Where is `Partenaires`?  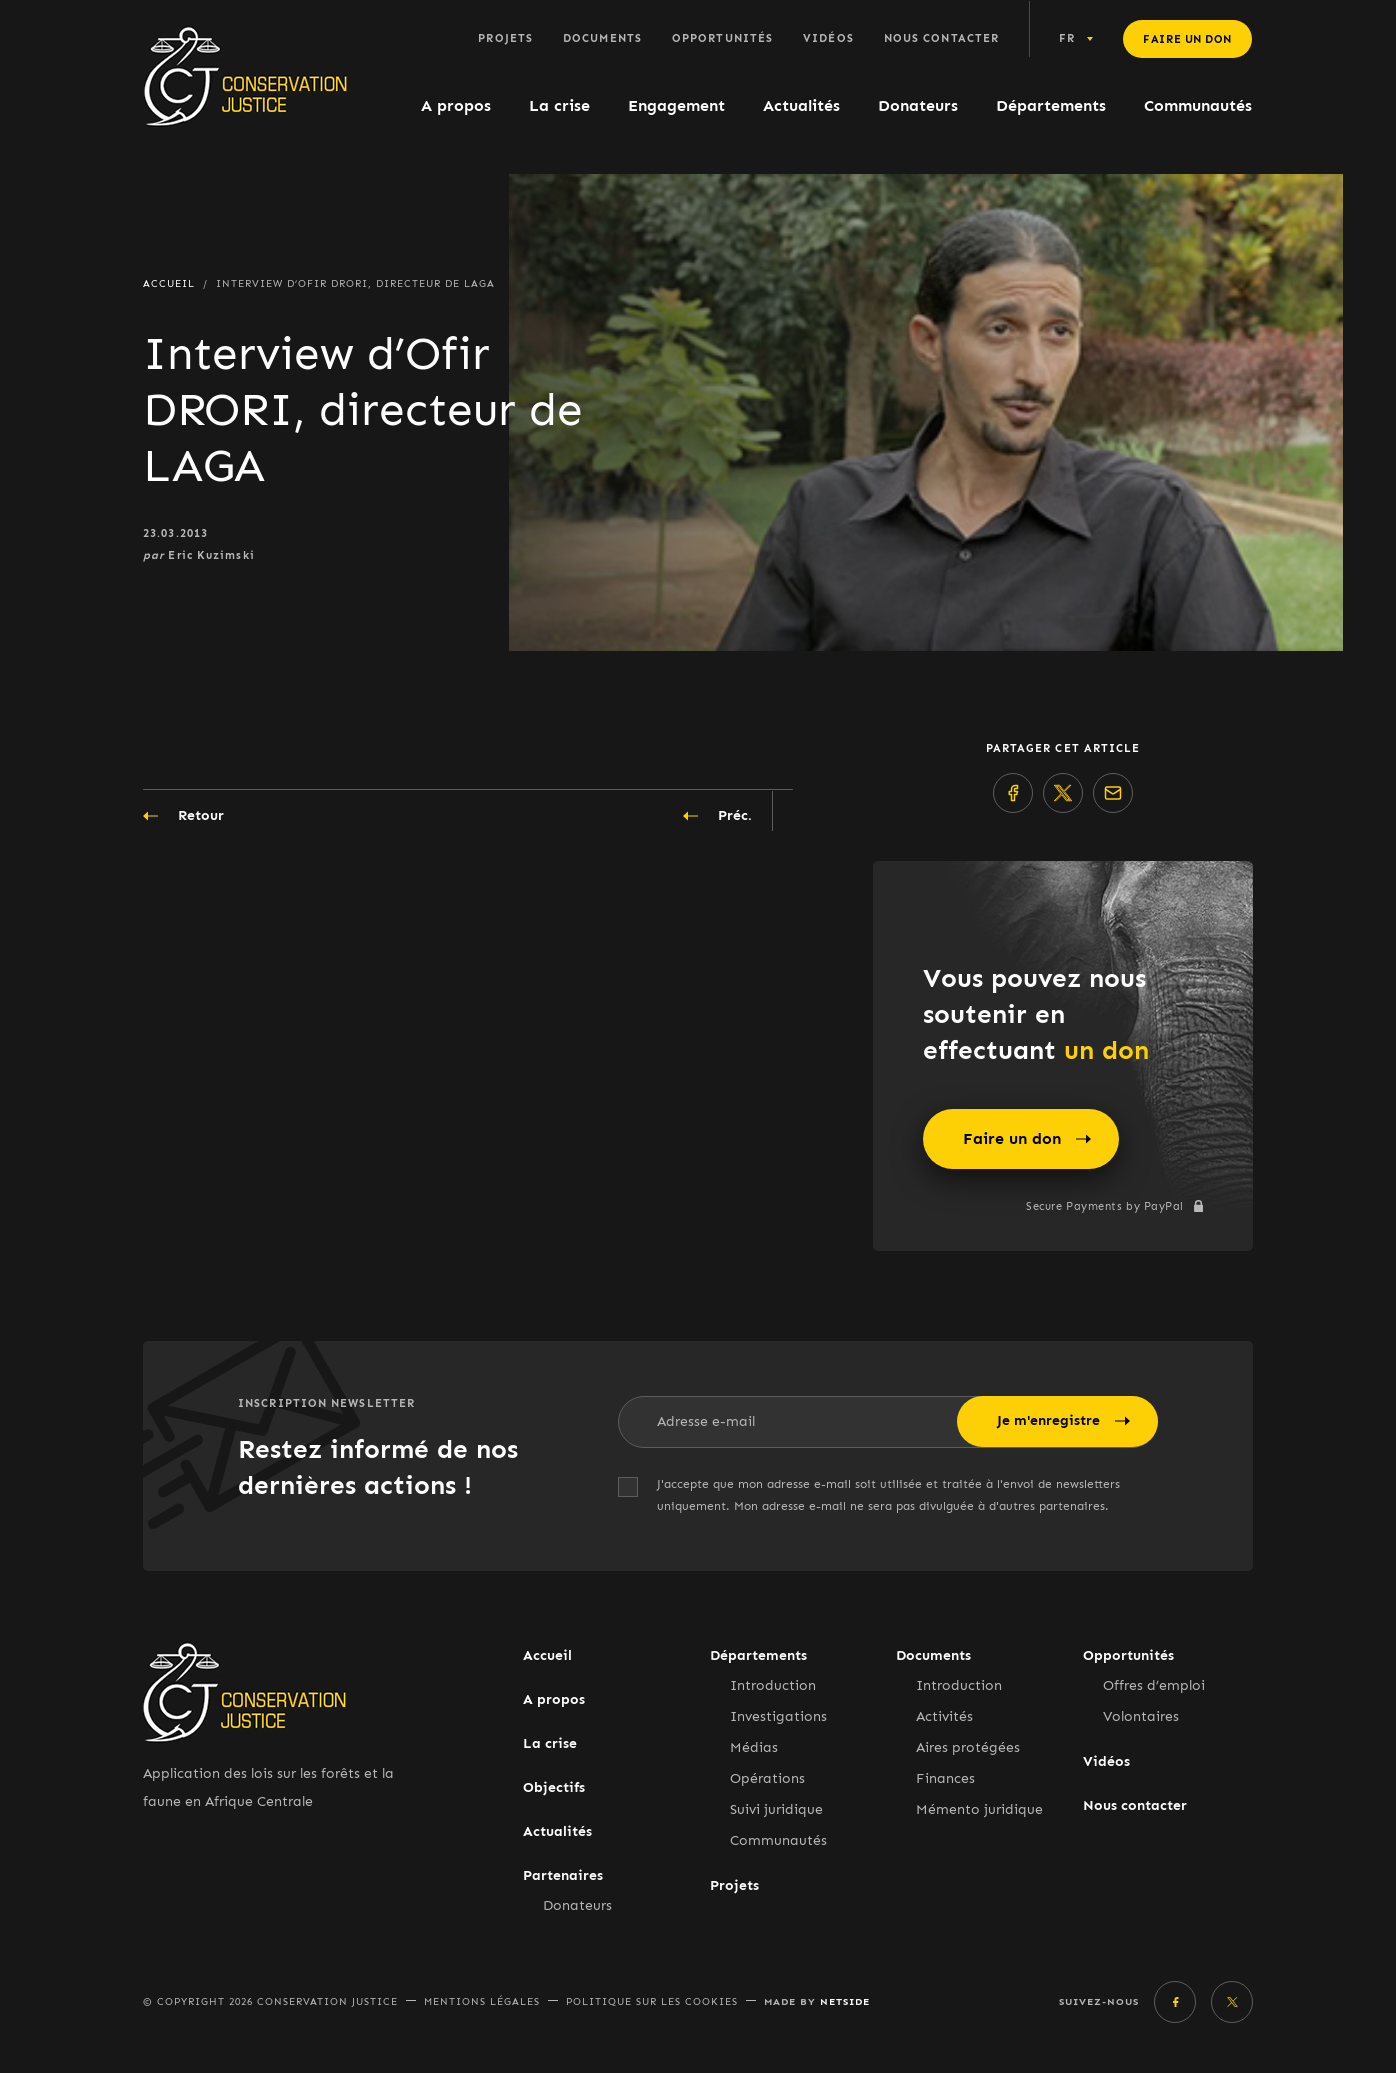
Partenaires is located at coordinates (563, 1875).